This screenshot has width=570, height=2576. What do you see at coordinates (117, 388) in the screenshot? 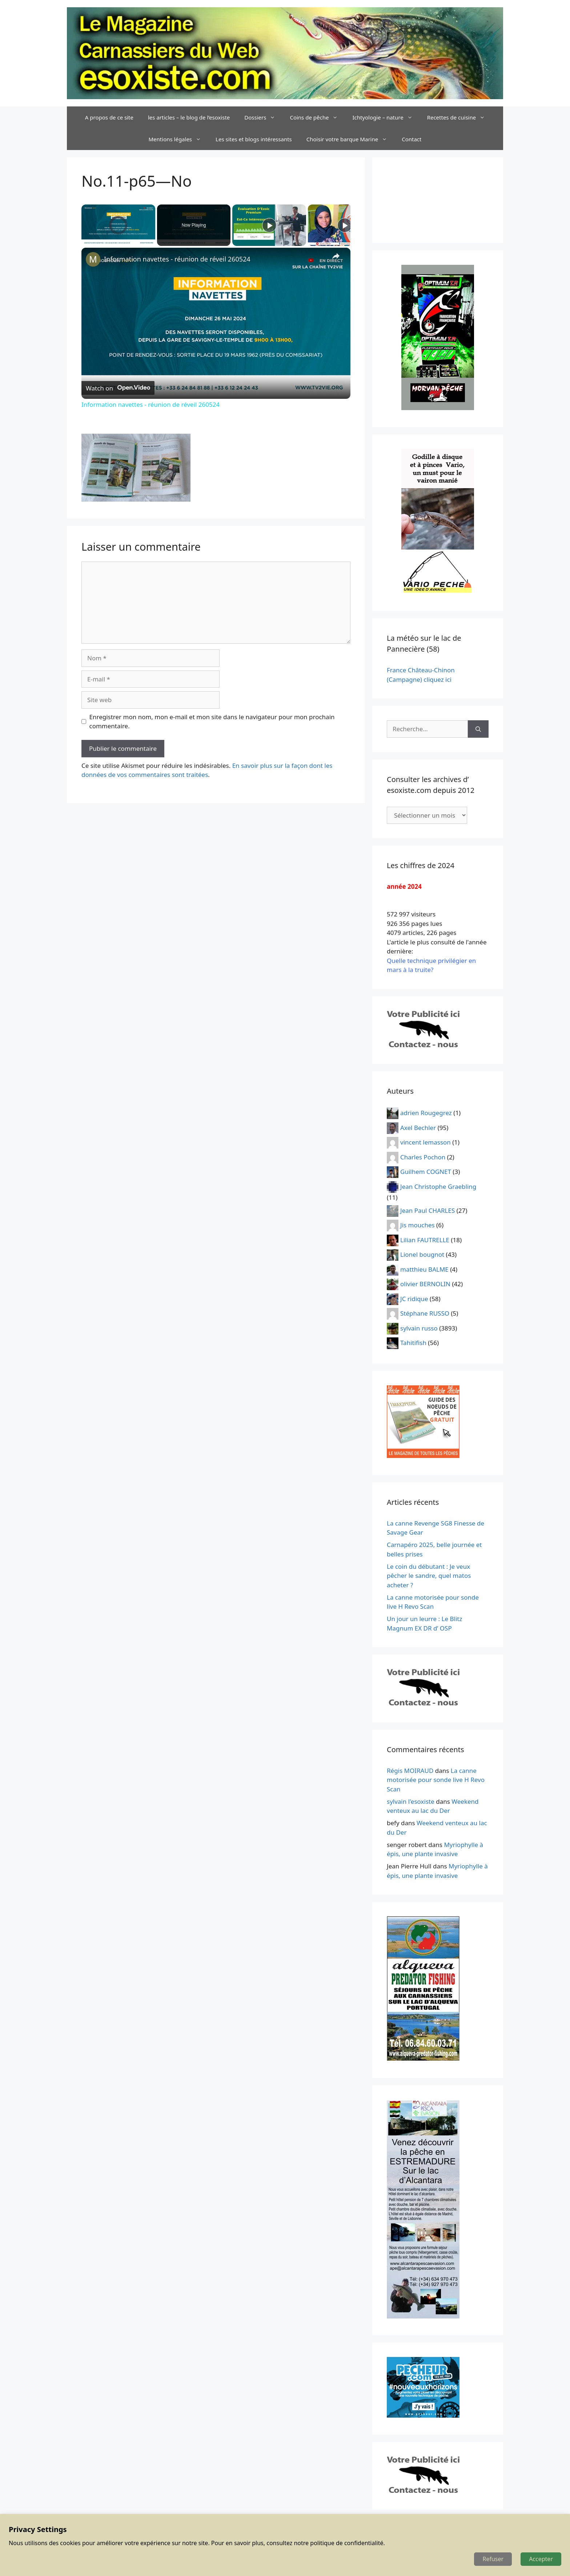
I see `[Watch on Open.Video]` at bounding box center [117, 388].